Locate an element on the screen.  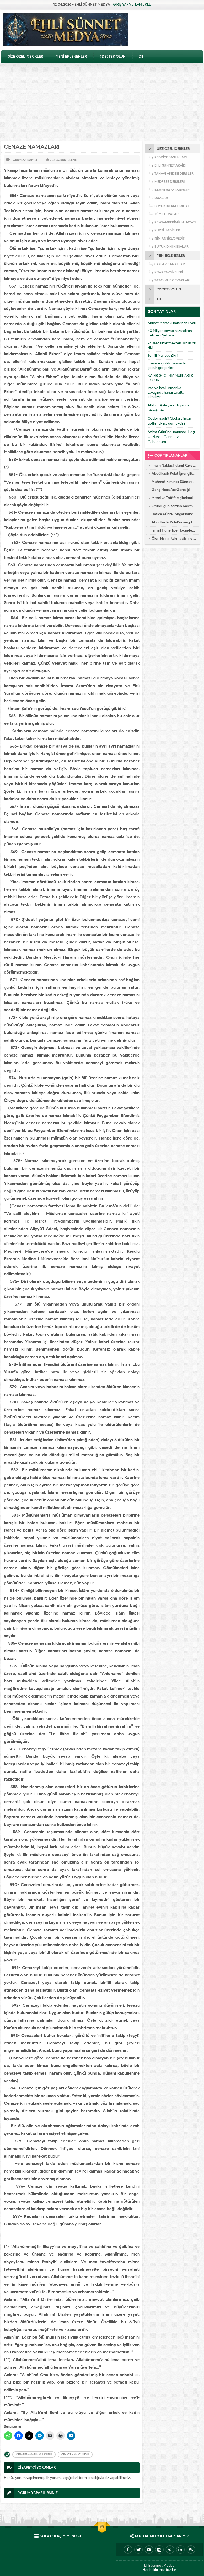
SİZE ÖZEL İÇERİKLER is located at coordinates (25, 56).